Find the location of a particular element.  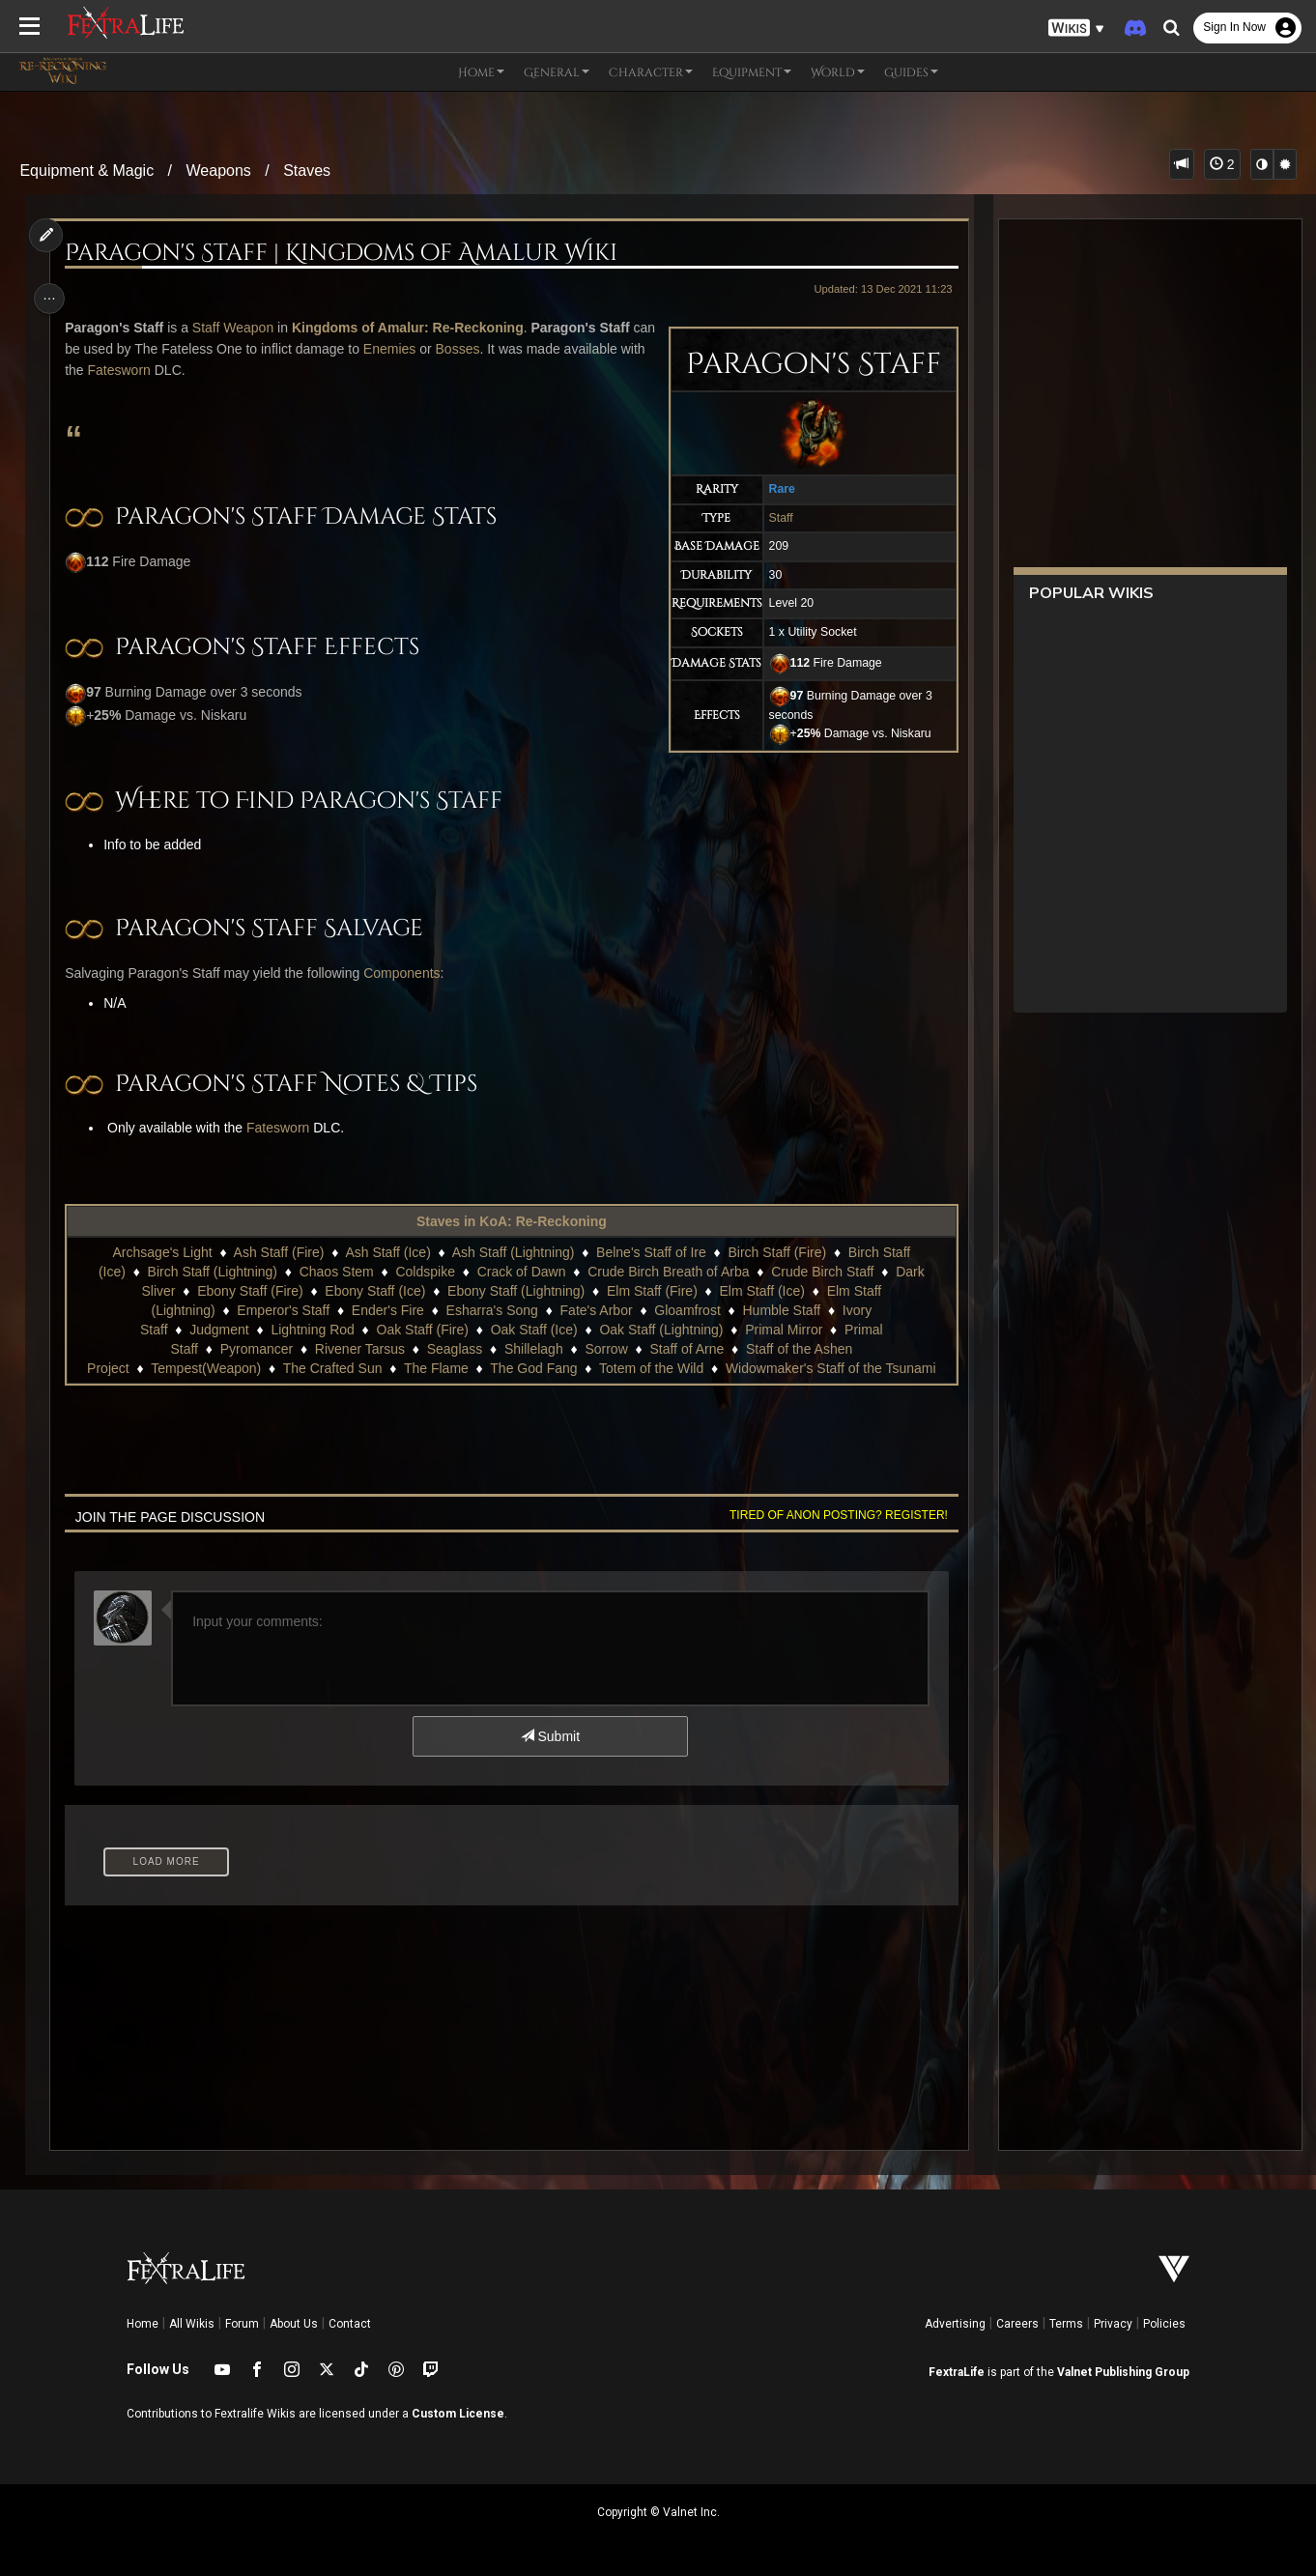

Components is located at coordinates (405, 973).